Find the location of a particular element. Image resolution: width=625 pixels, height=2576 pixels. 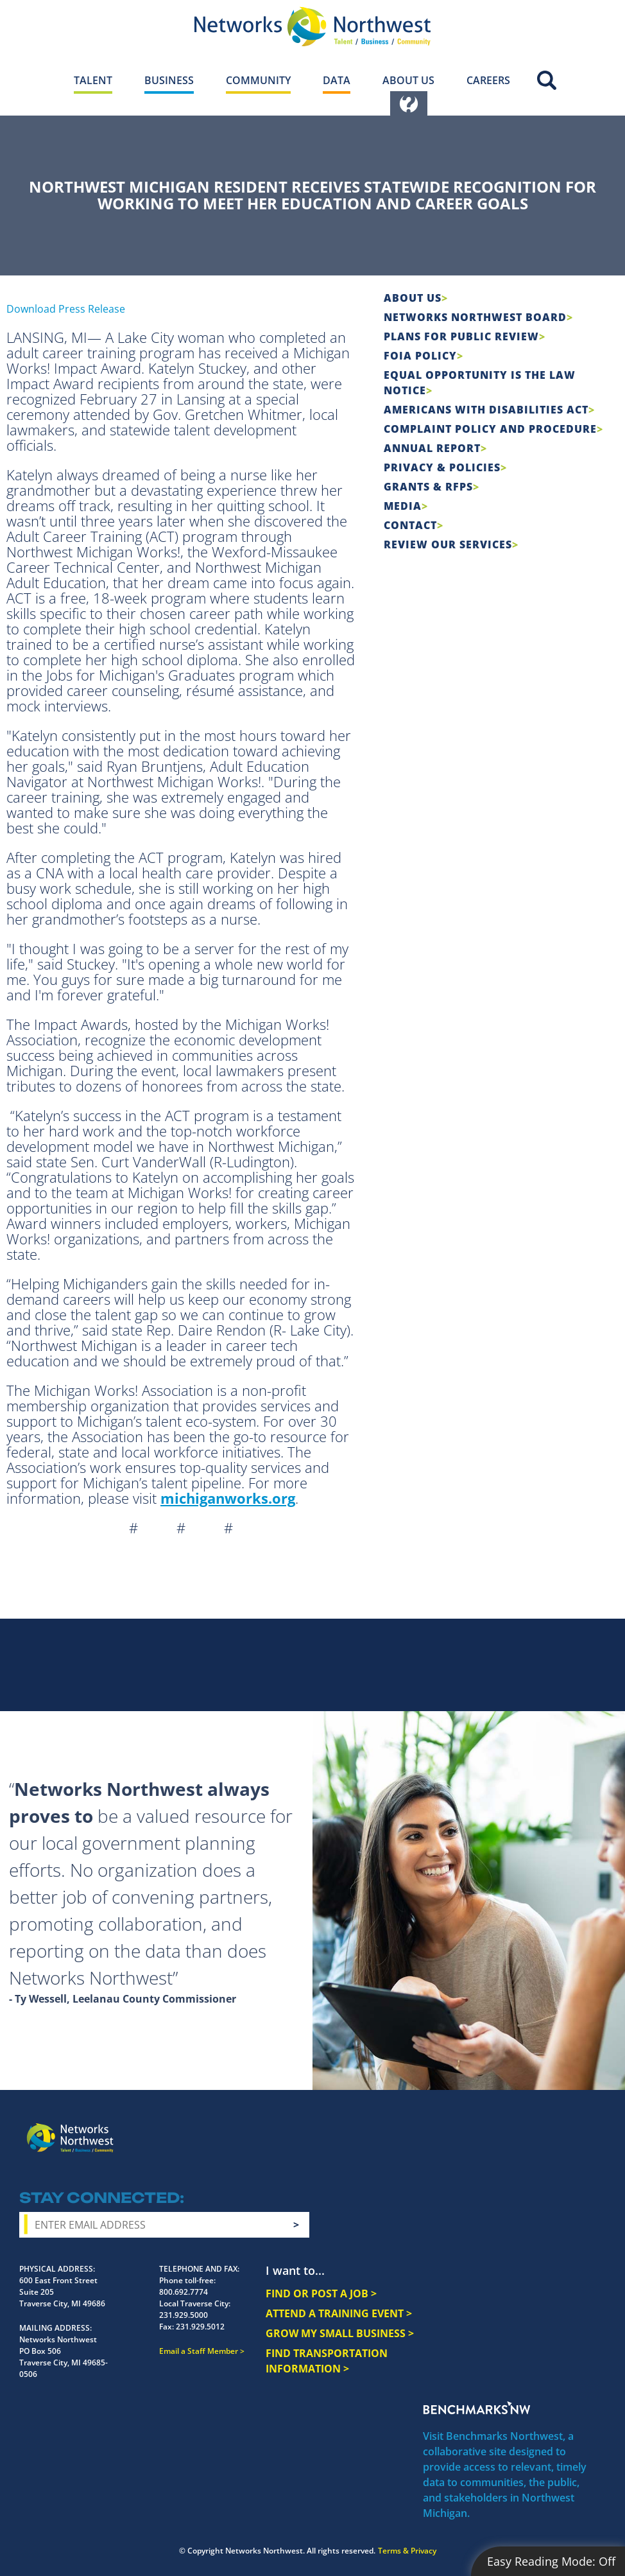

Media is located at coordinates (403, 506).